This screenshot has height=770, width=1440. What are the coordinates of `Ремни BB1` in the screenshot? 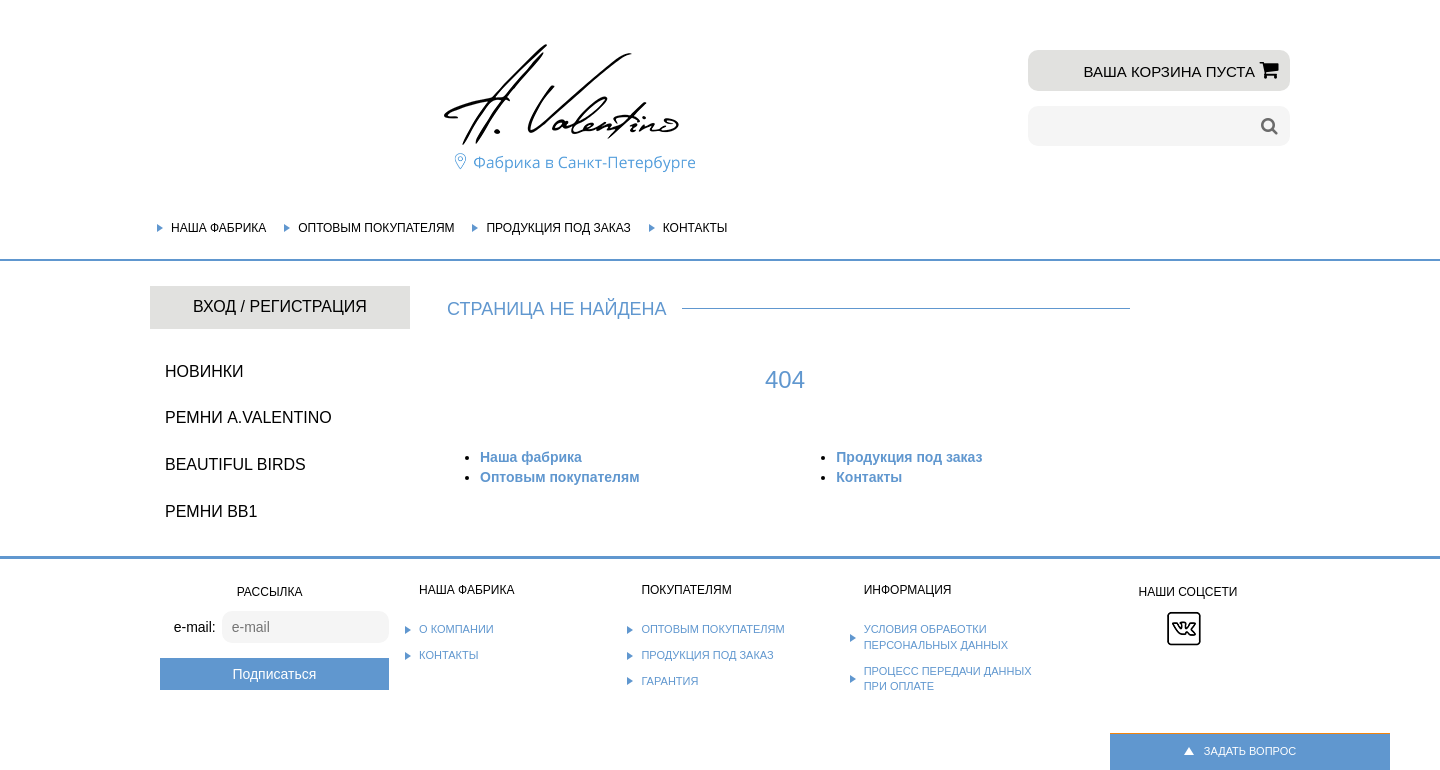 It's located at (211, 511).